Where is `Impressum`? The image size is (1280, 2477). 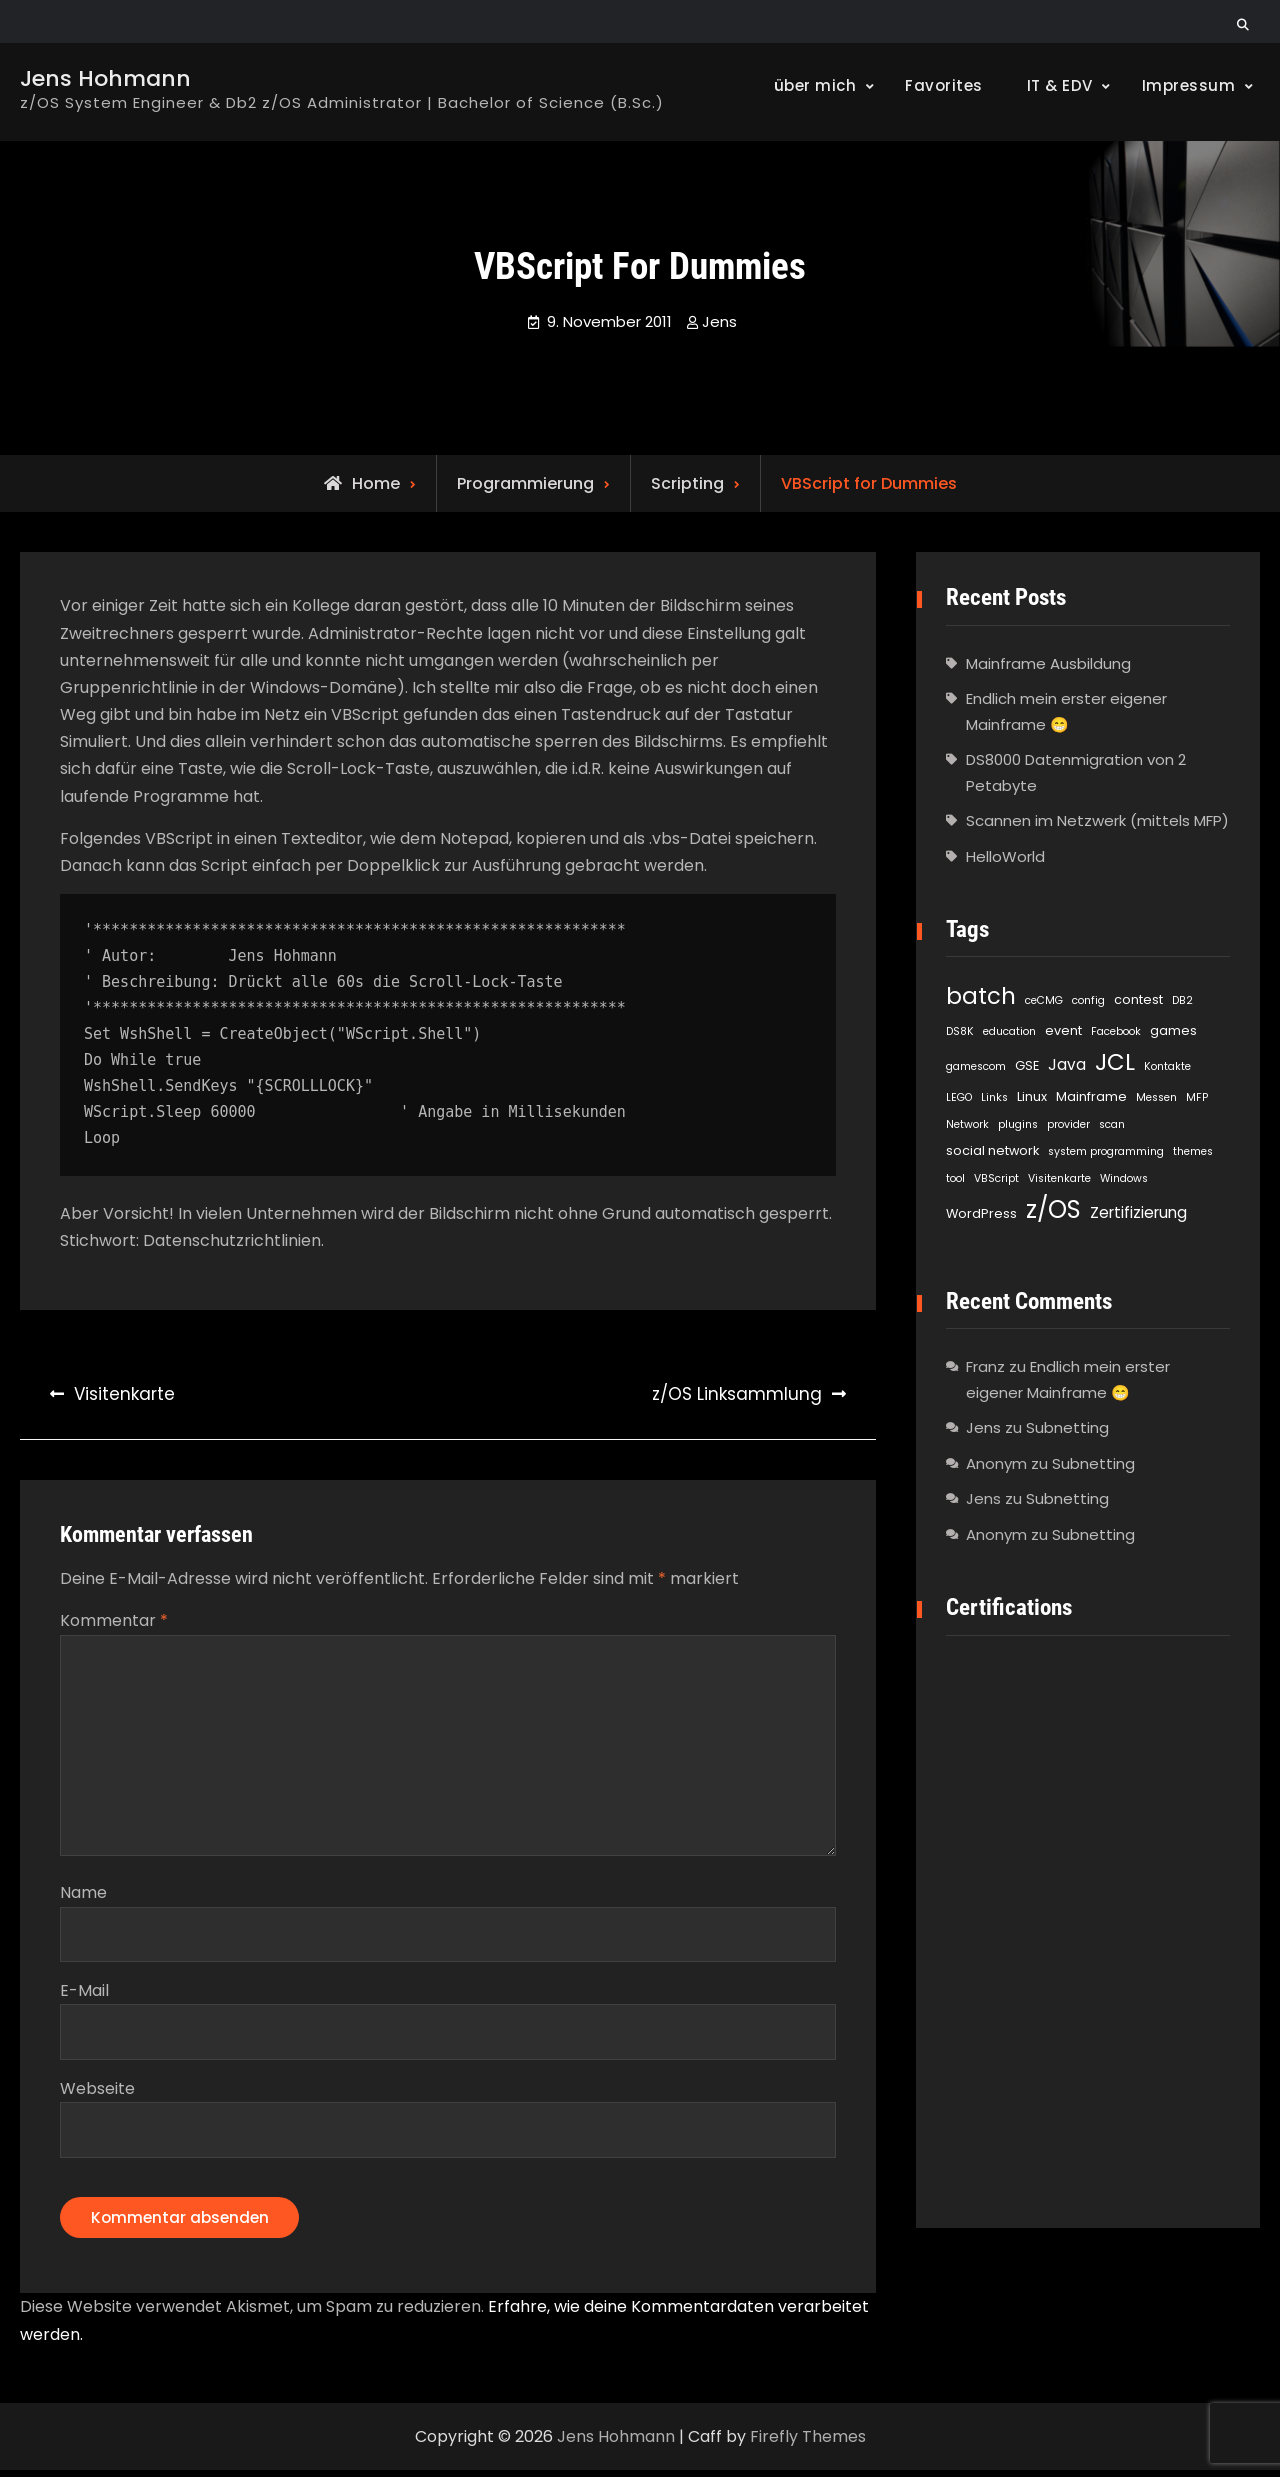
Impressum is located at coordinates (1189, 85).